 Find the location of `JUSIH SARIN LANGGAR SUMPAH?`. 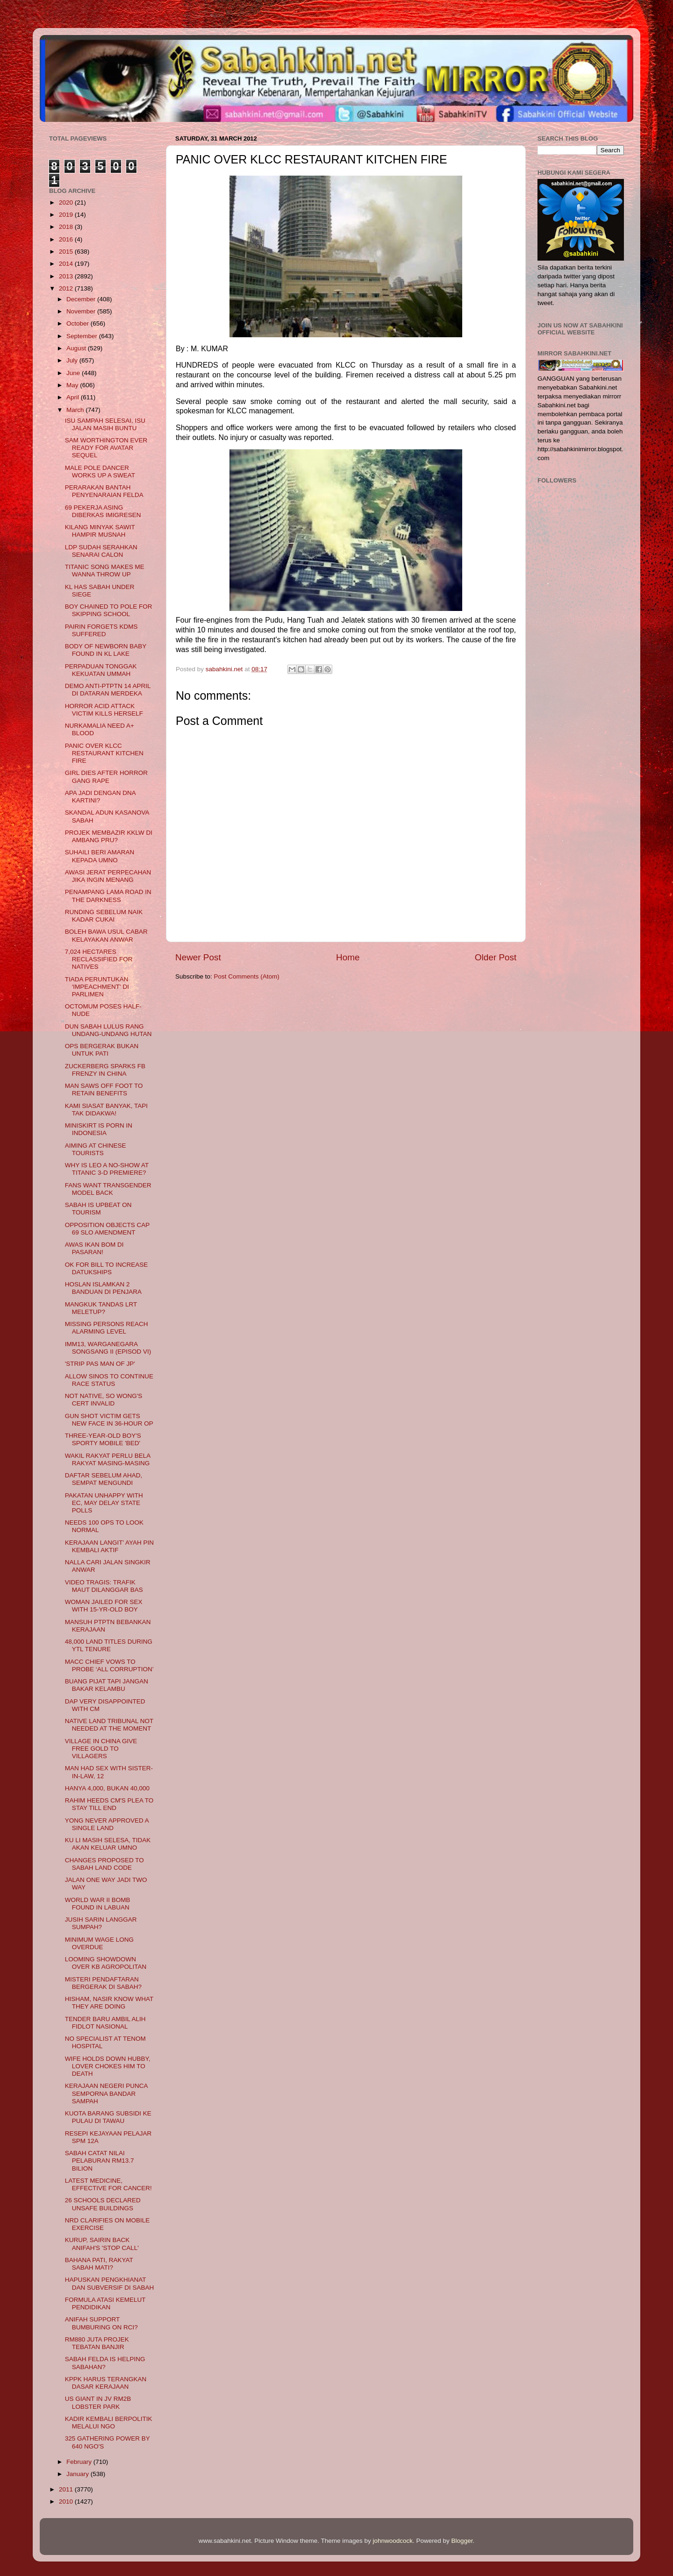

JUSIH SARIN LANGGAR SUMPAH? is located at coordinates (101, 1923).